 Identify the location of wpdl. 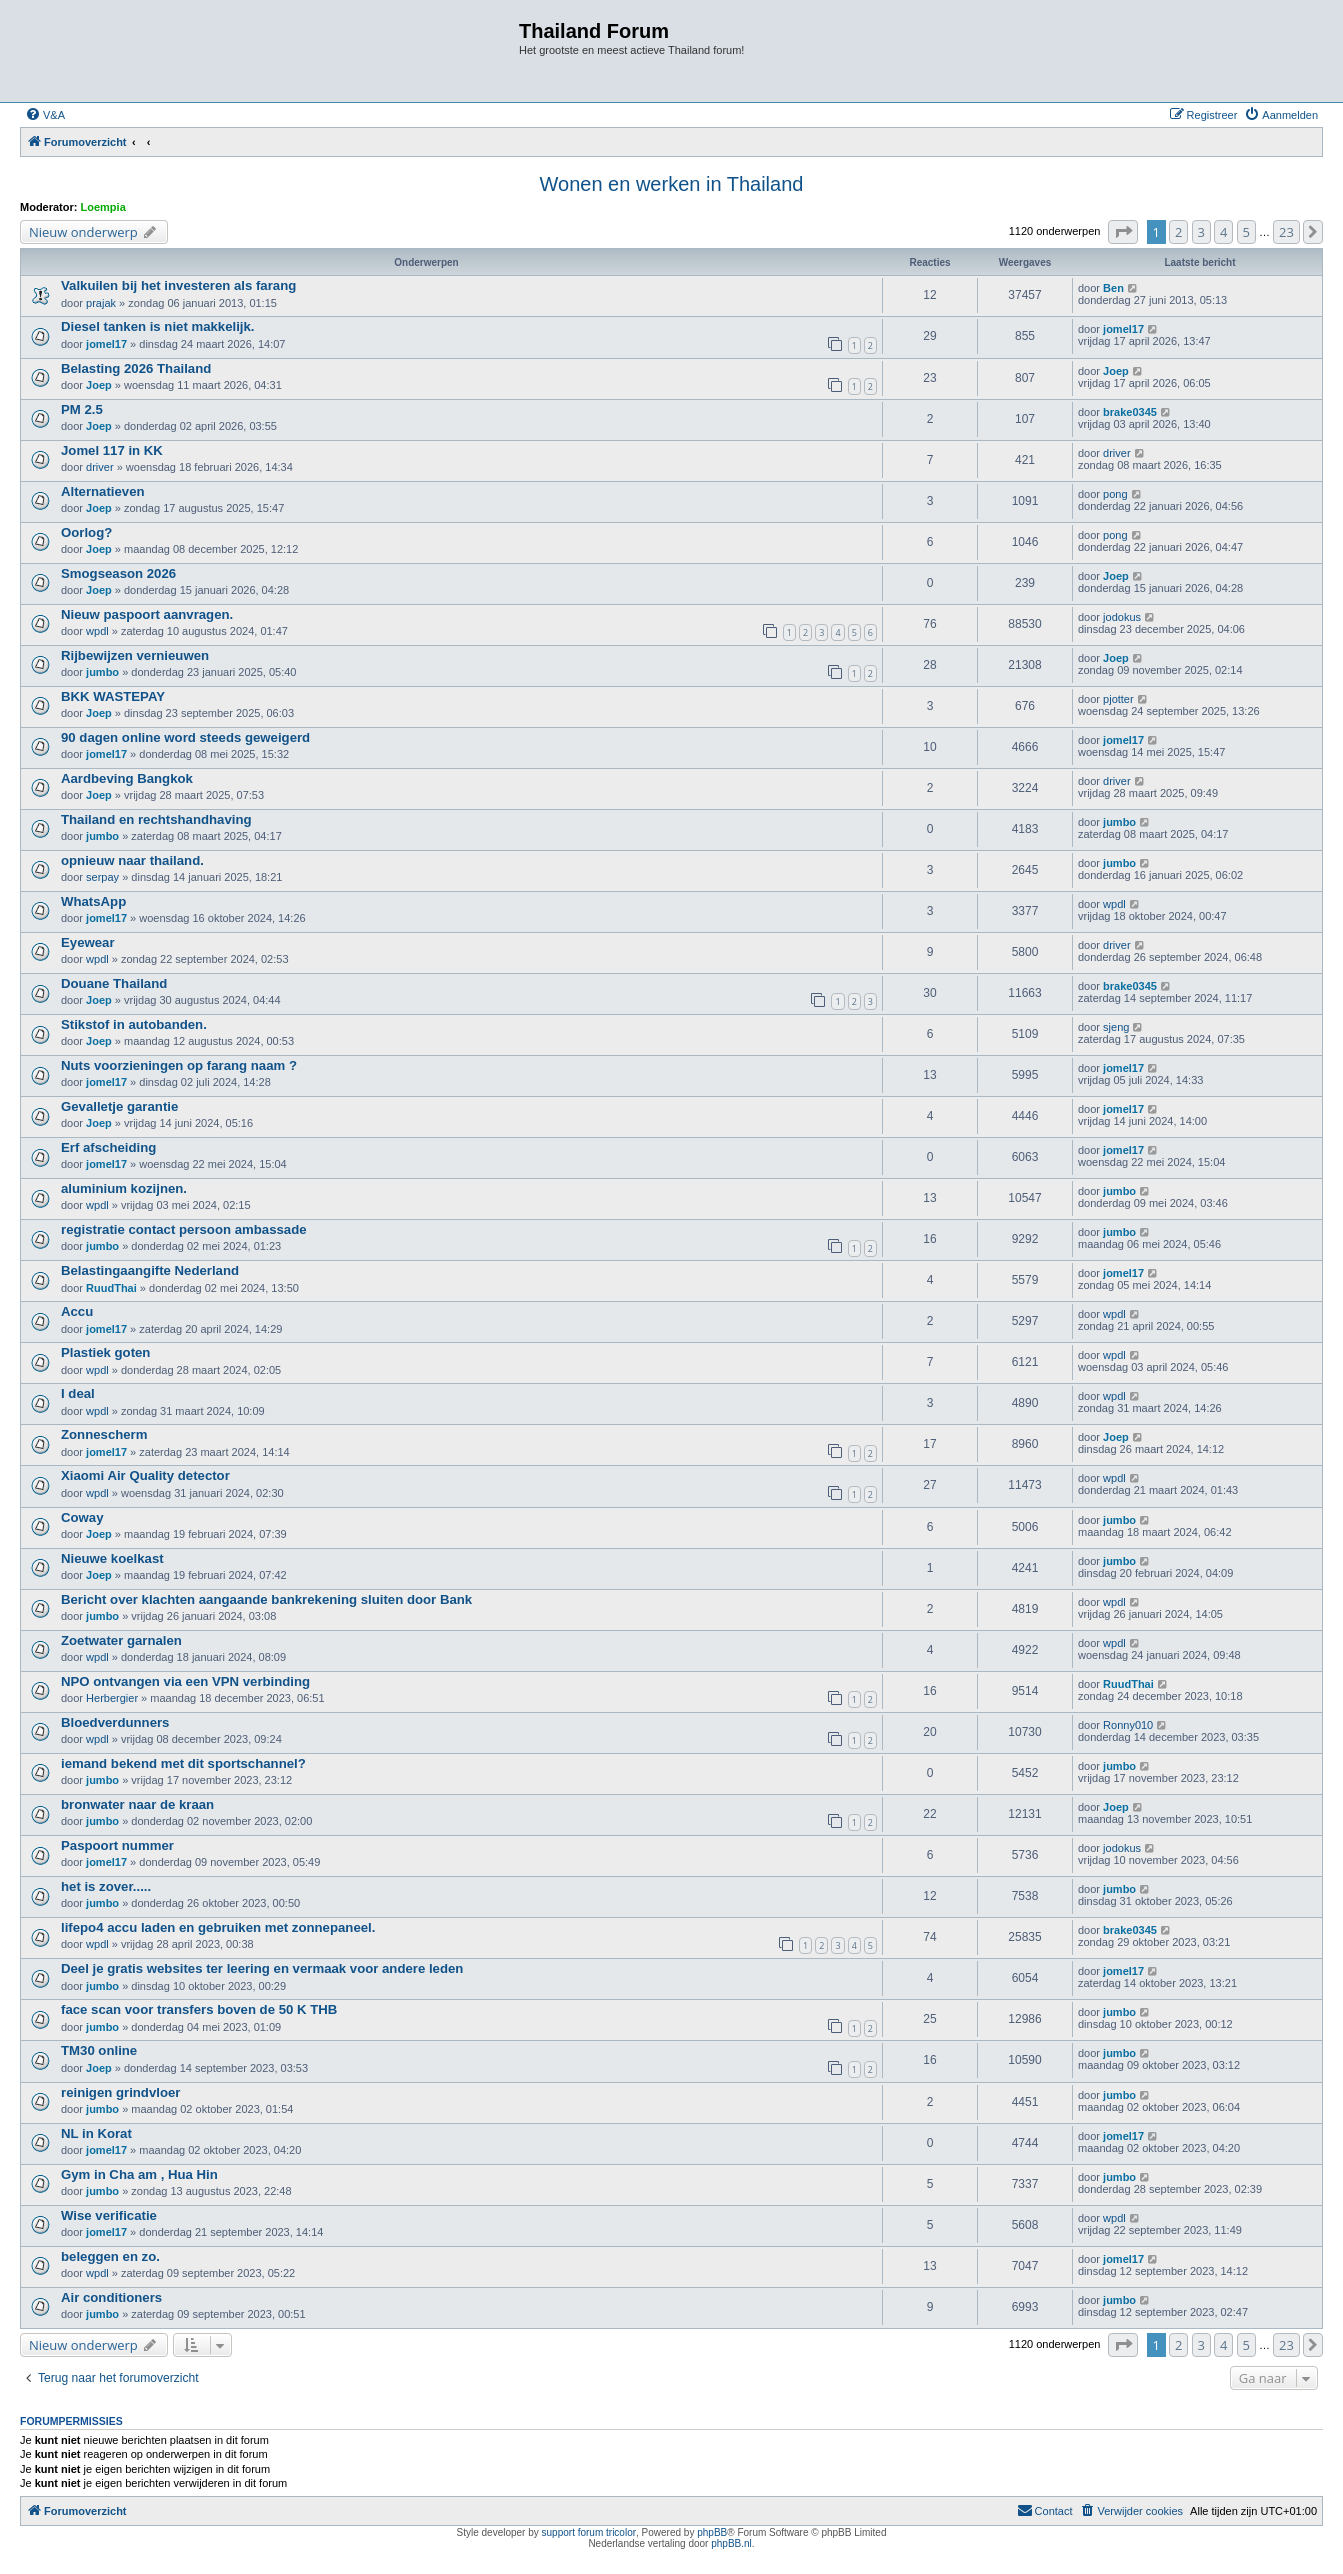
(97, 631).